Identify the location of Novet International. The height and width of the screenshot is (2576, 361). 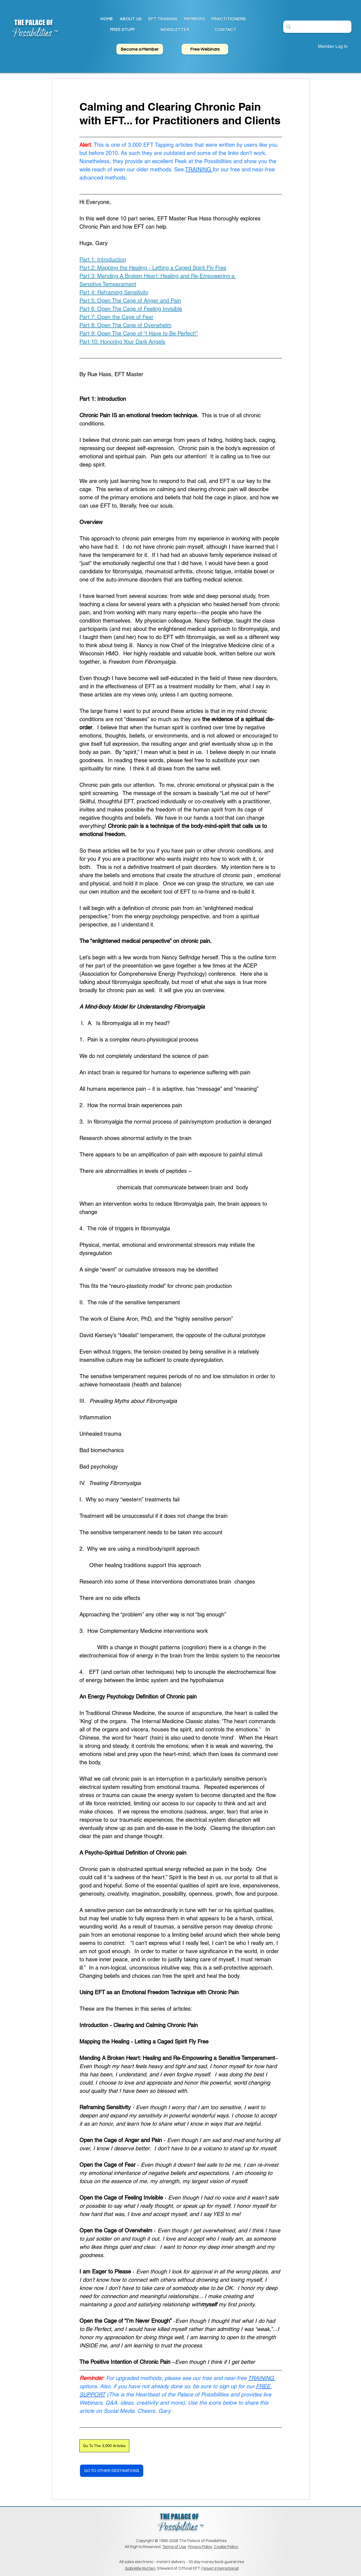
(221, 2568).